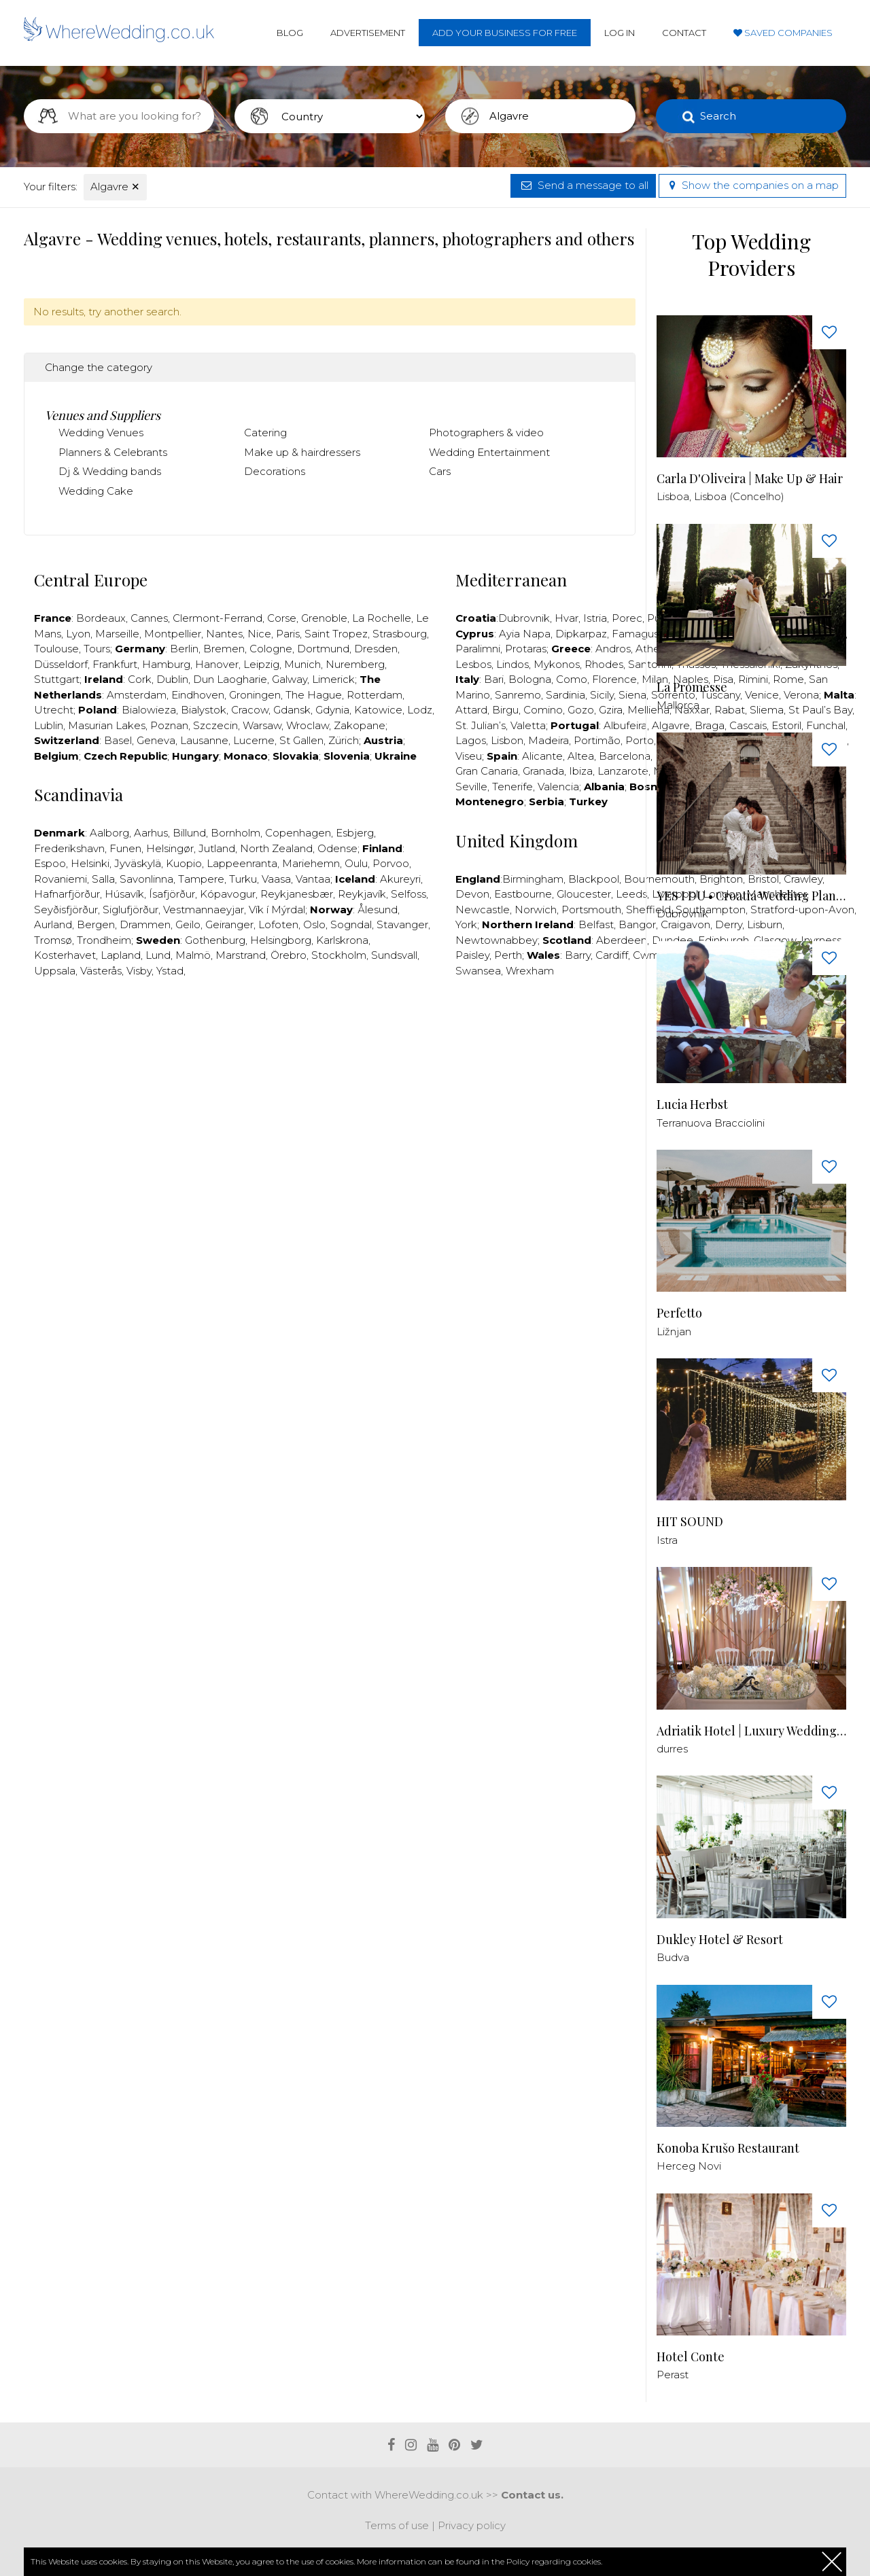 This screenshot has width=870, height=2576. What do you see at coordinates (625, 725) in the screenshot?
I see `Albufeira` at bounding box center [625, 725].